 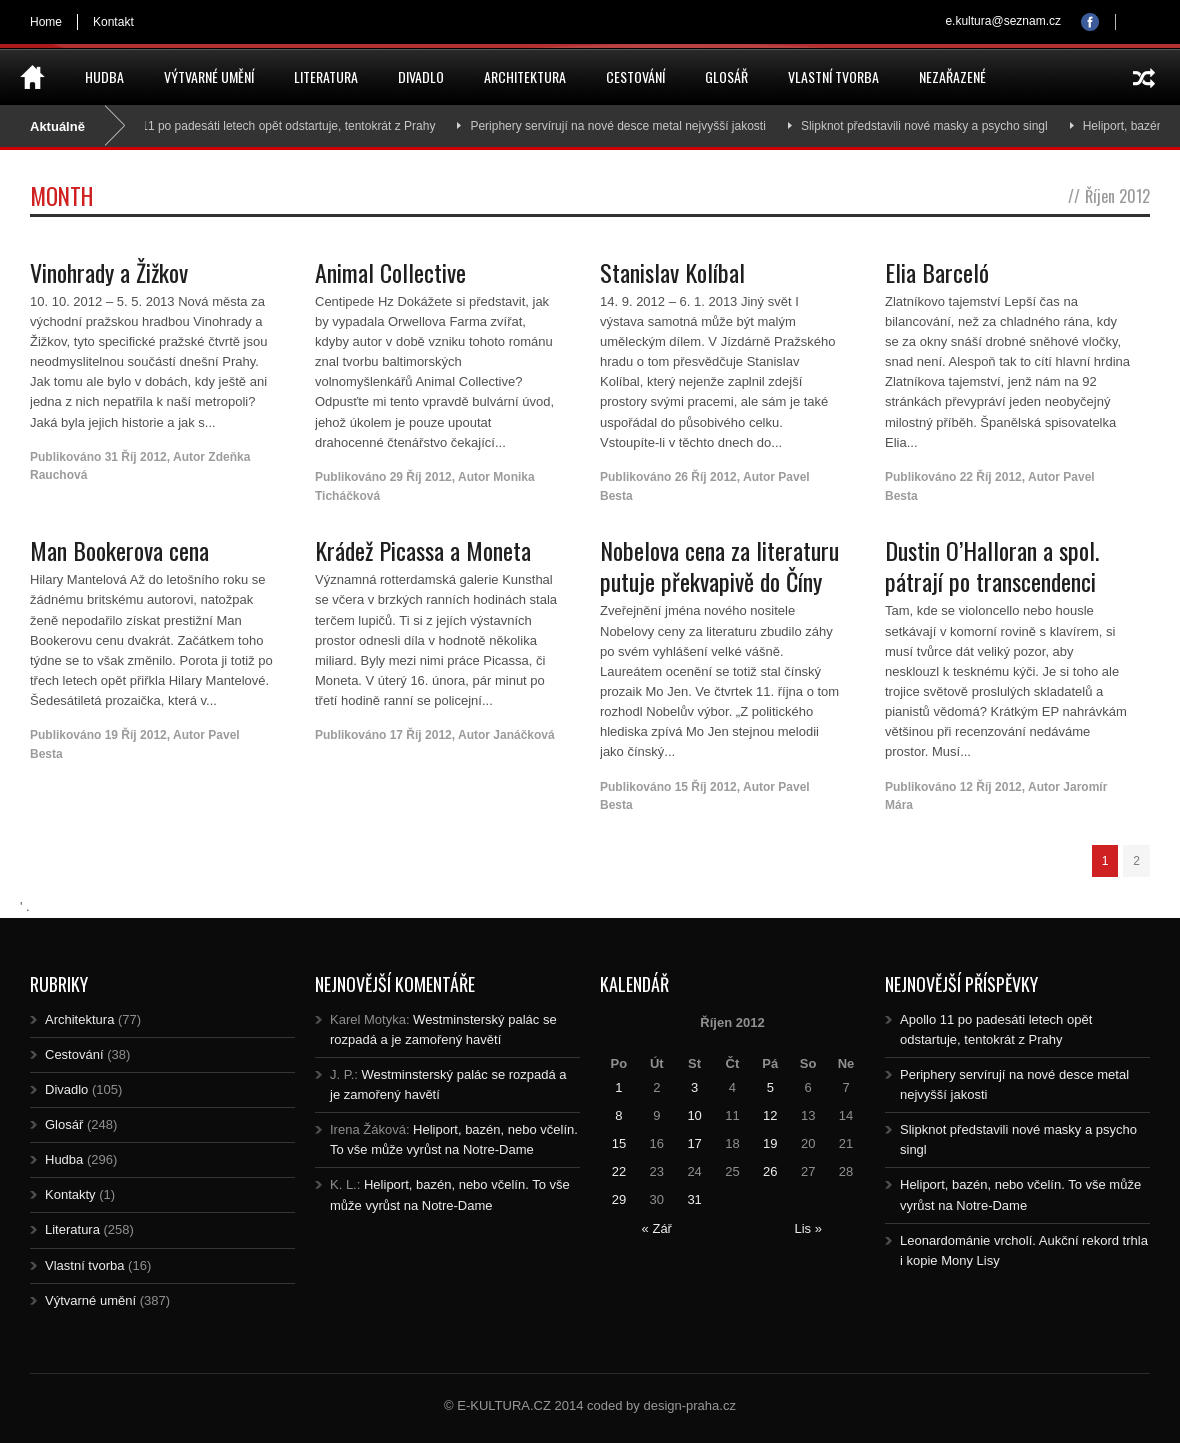 What do you see at coordinates (833, 76) in the screenshot?
I see `Vlastní tvorba` at bounding box center [833, 76].